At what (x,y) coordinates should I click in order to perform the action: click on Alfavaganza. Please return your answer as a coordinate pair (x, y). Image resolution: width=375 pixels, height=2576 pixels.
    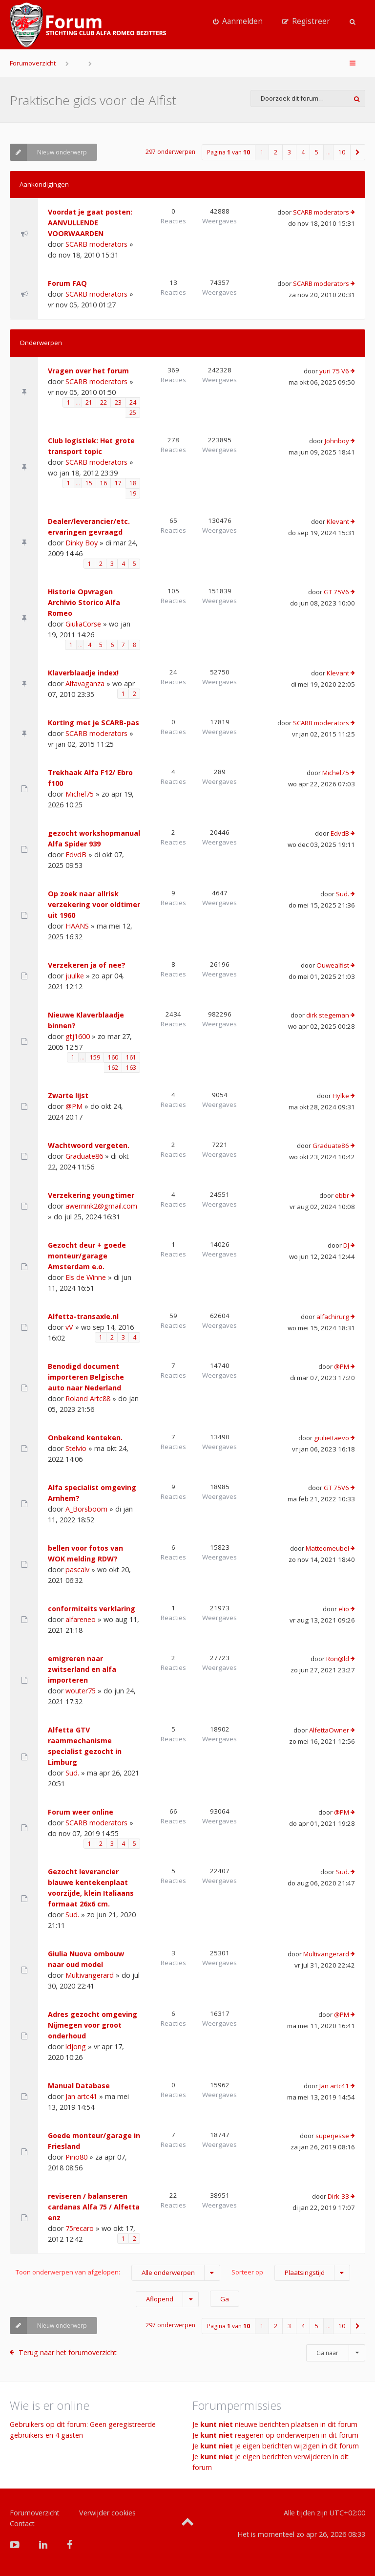
    Looking at the image, I should click on (84, 683).